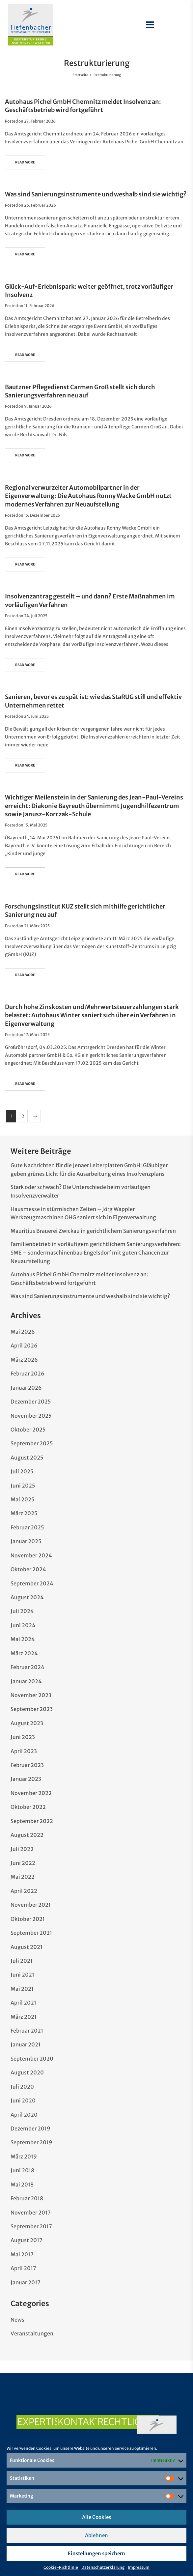 The width and height of the screenshot is (193, 2576). I want to click on Mai 2026, so click(23, 1331).